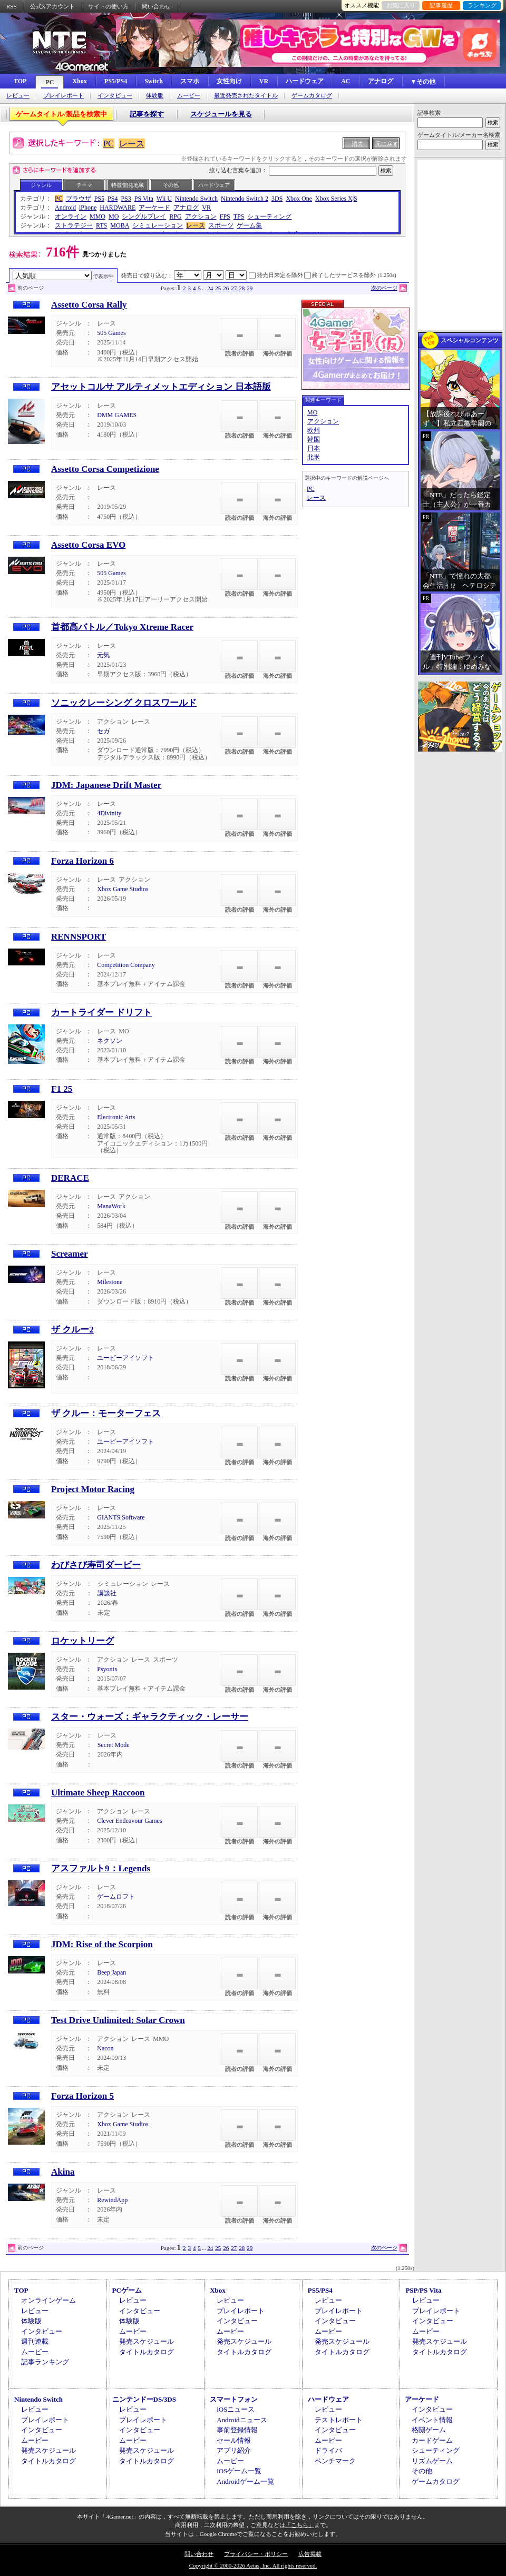 The width and height of the screenshot is (506, 2576). Describe the element at coordinates (20, 81) in the screenshot. I see `TOP` at that location.